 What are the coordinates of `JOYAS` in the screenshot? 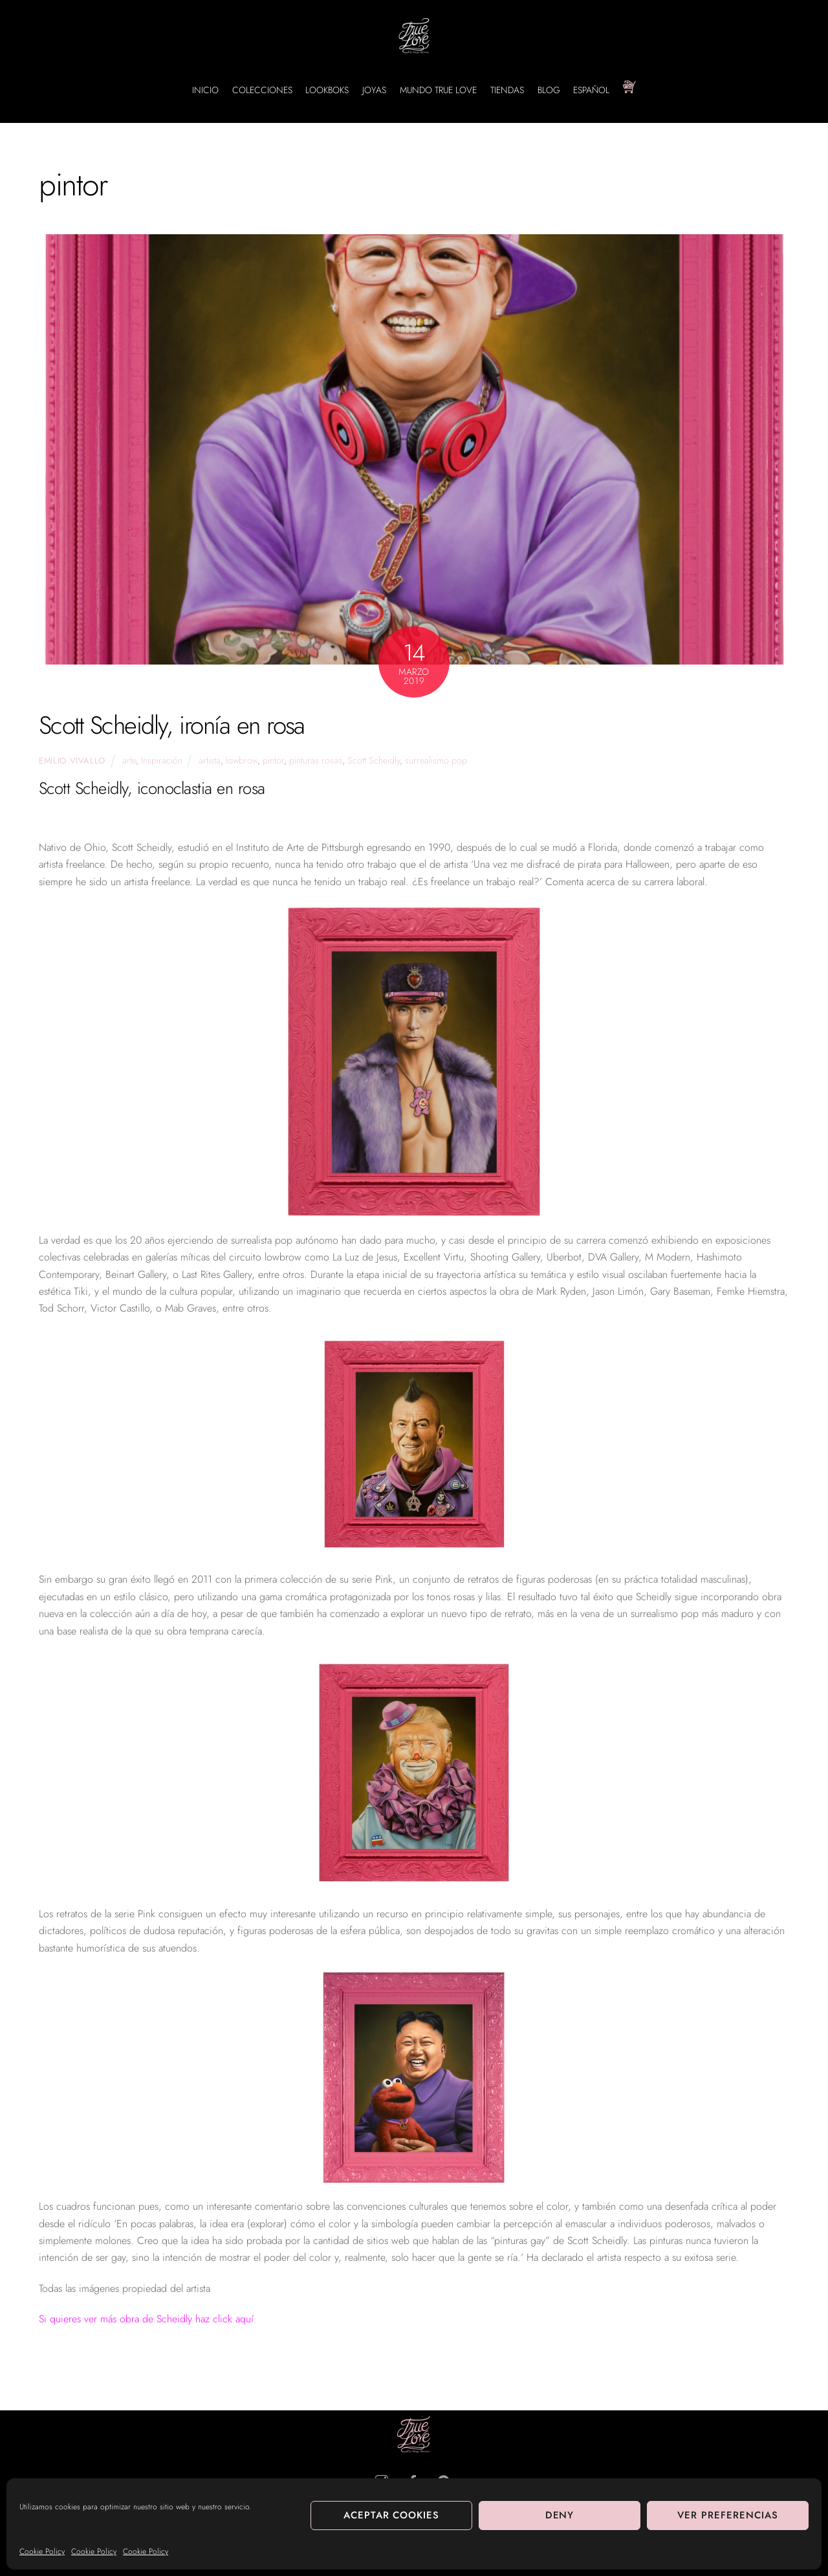 It's located at (374, 89).